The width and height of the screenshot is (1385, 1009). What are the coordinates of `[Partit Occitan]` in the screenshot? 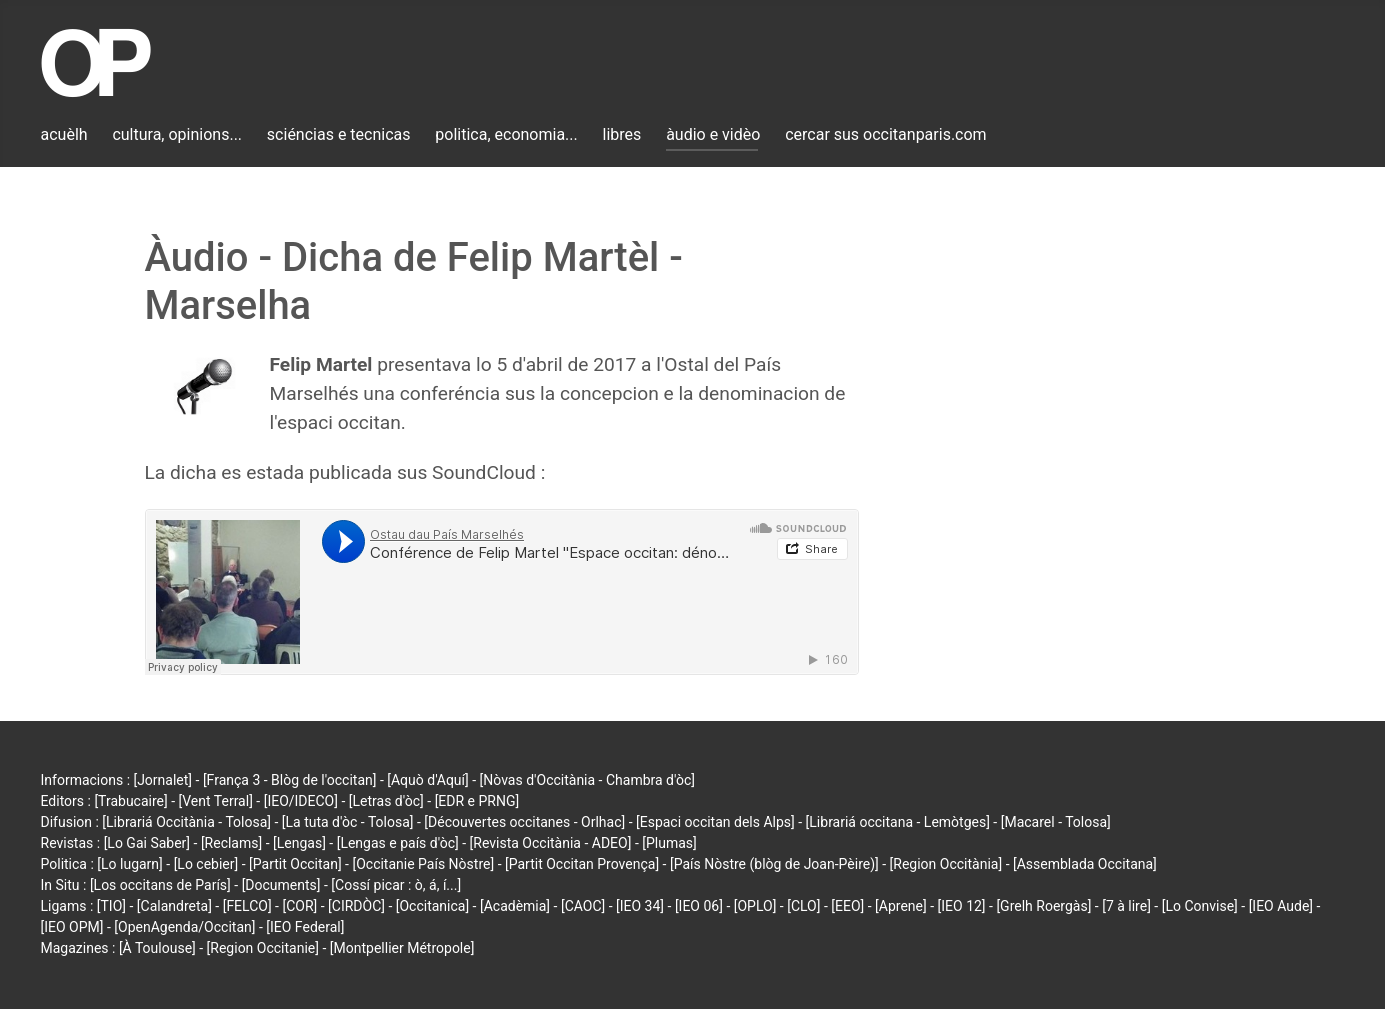 It's located at (295, 864).